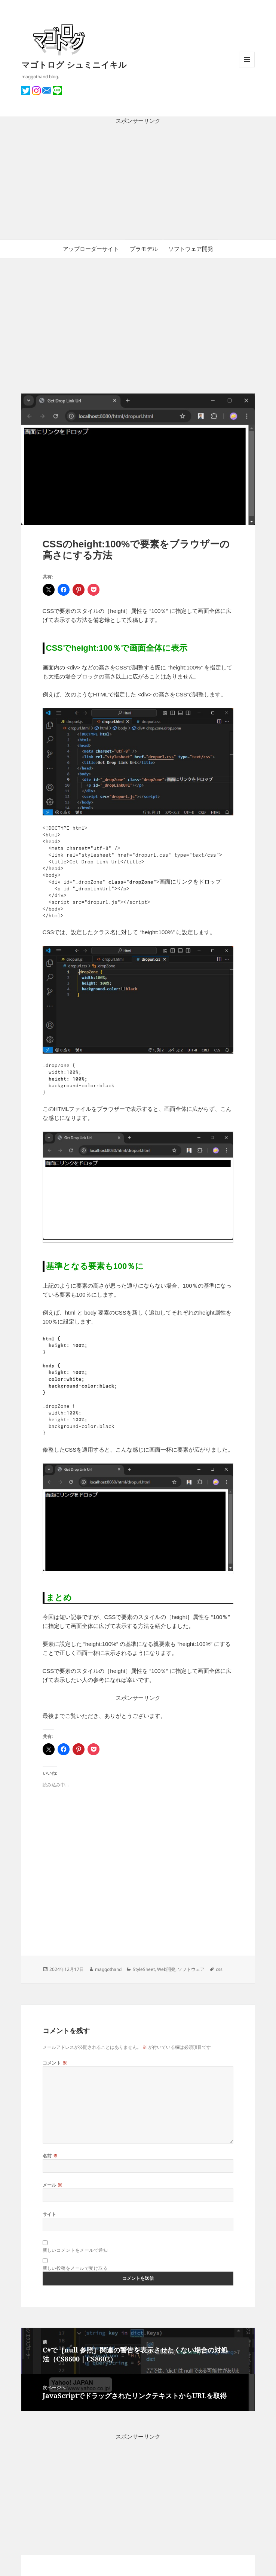  Describe the element at coordinates (190, 249) in the screenshot. I see `ソフトウェア開発` at that location.